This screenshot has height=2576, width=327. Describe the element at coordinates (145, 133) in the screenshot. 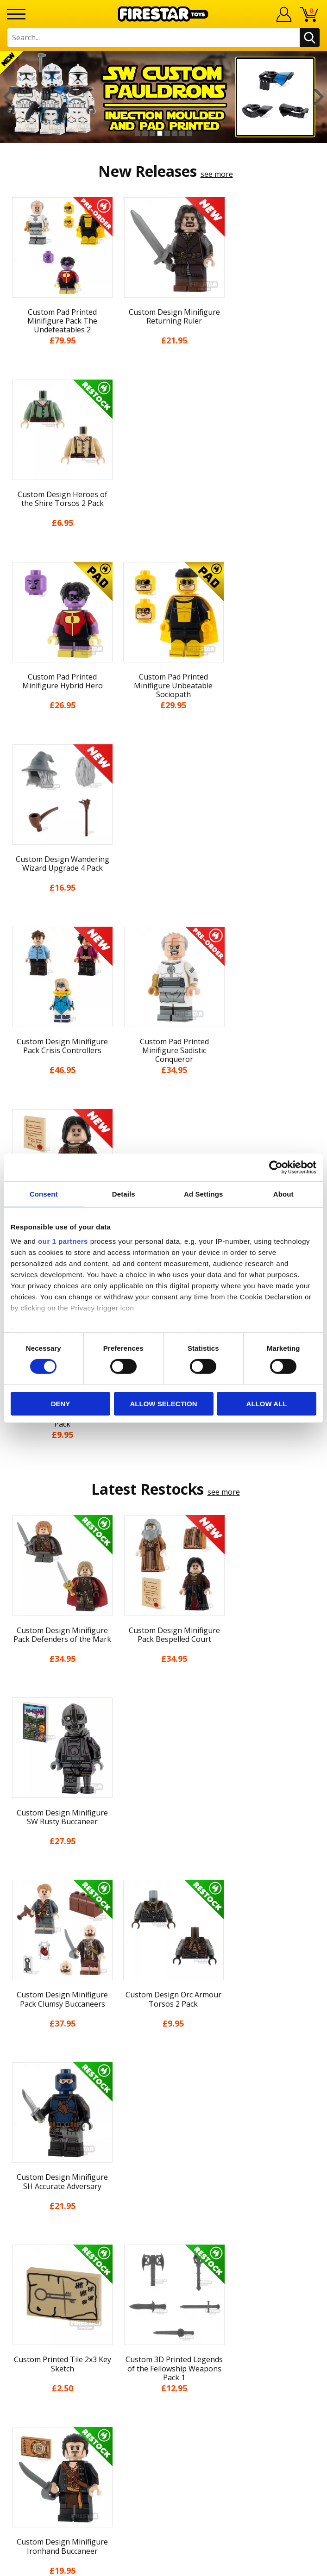

I see `2 [button]` at that location.